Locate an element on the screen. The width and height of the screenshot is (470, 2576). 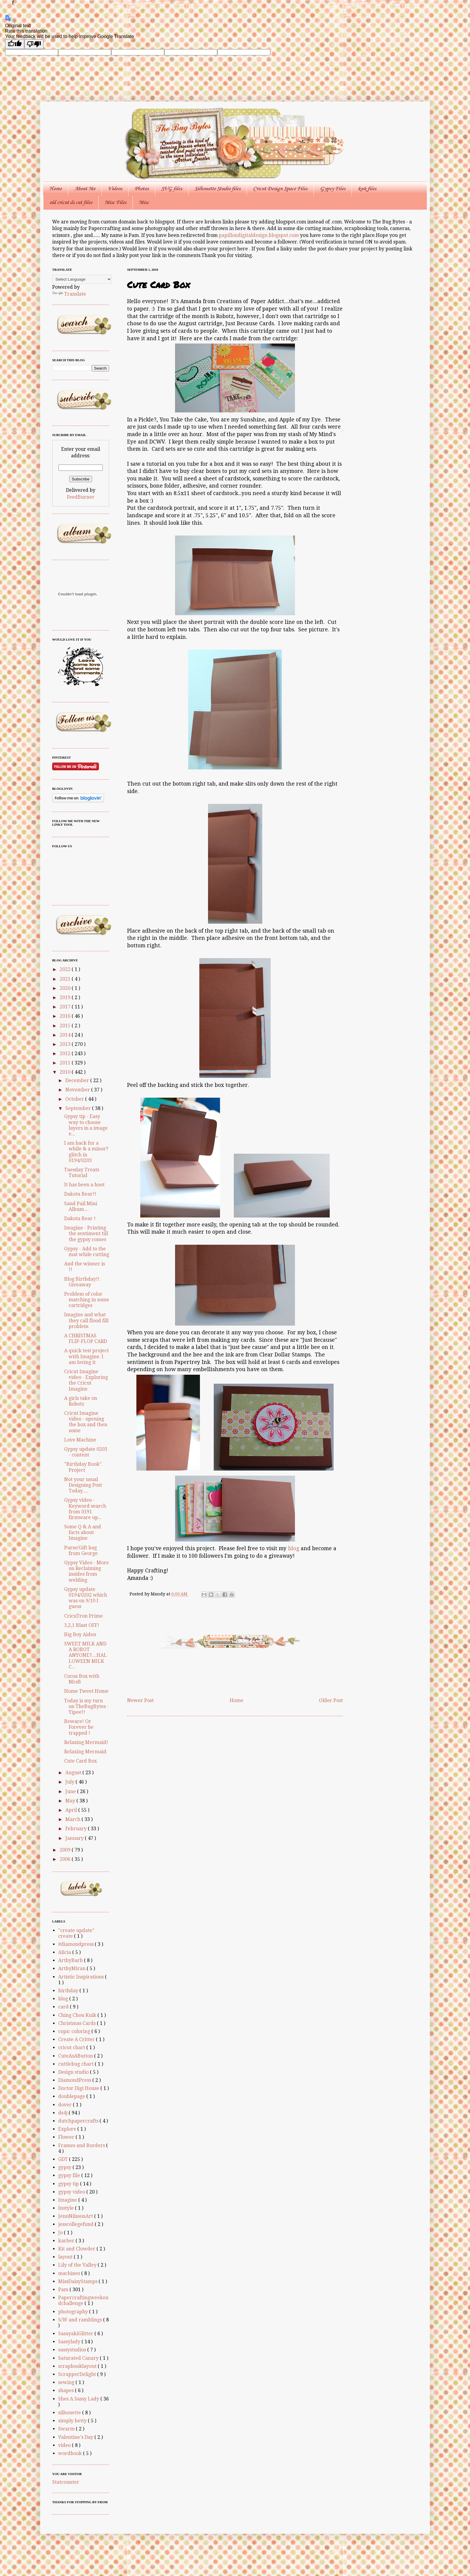
2019 is located at coordinates (66, 997).